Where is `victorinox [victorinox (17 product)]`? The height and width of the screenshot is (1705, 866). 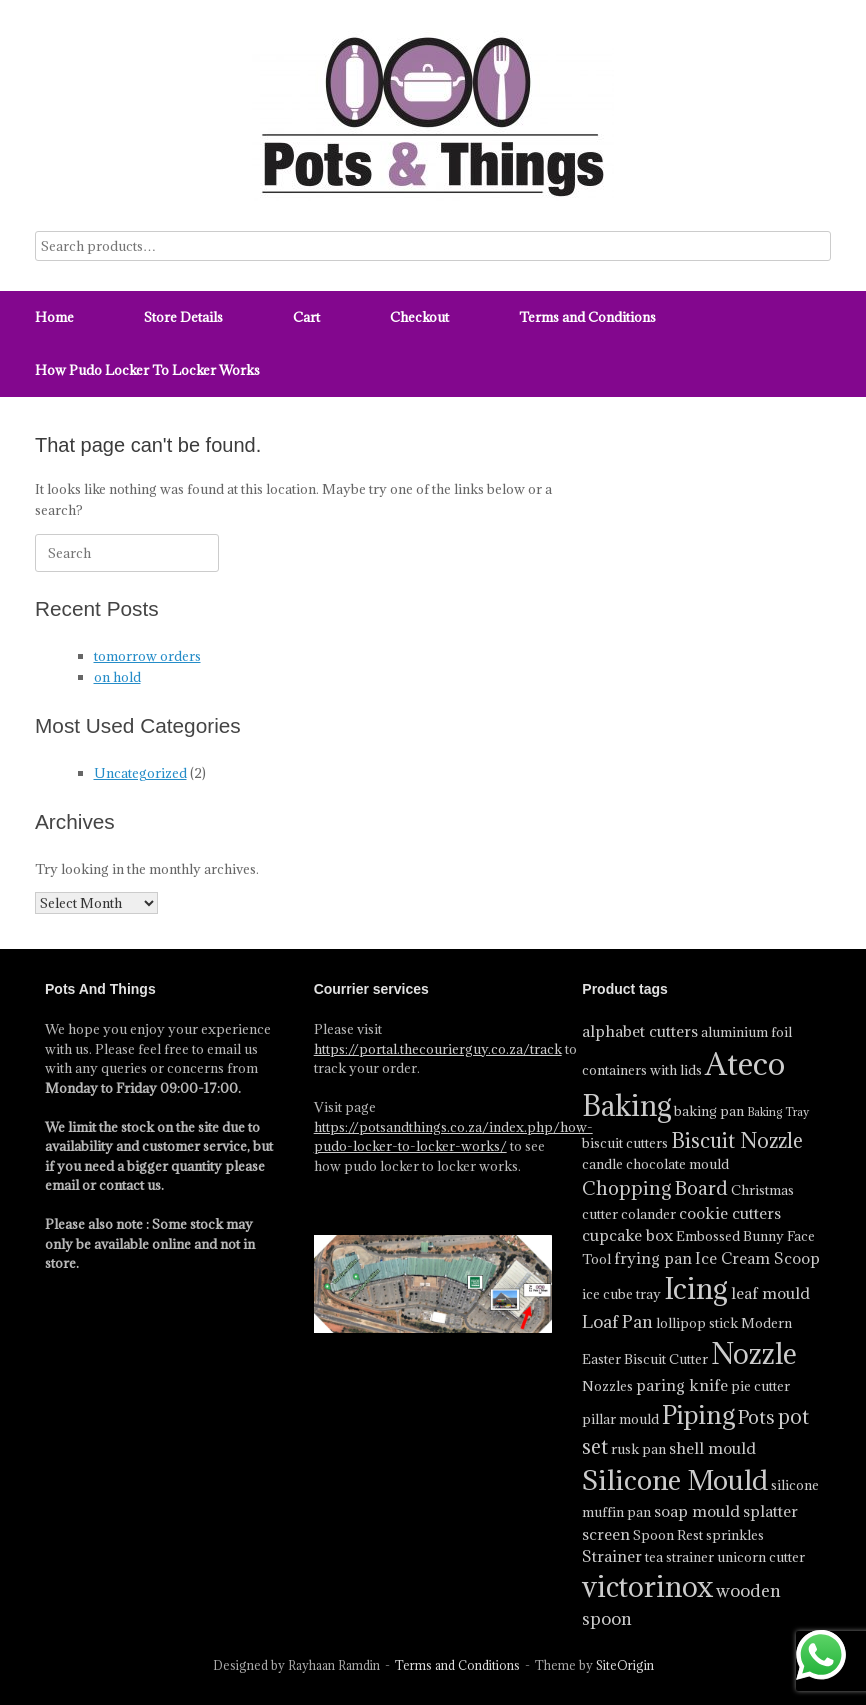 victorinox [victorinox (17 product)] is located at coordinates (647, 1587).